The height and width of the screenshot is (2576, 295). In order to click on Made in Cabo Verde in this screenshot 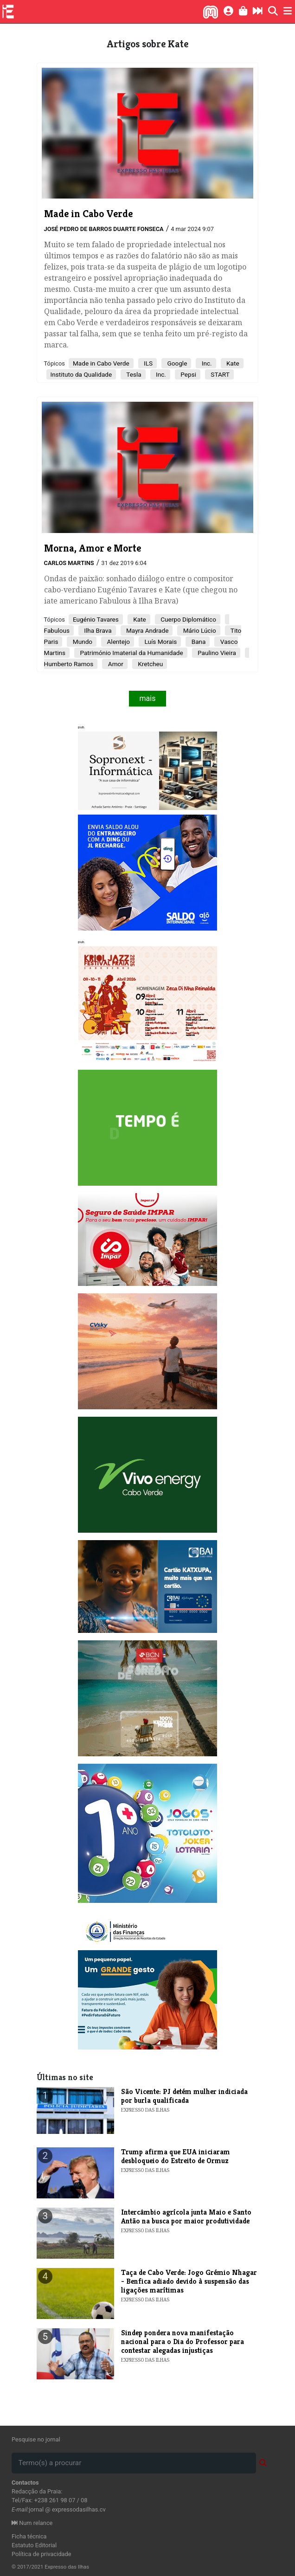, I will do `click(101, 363)`.